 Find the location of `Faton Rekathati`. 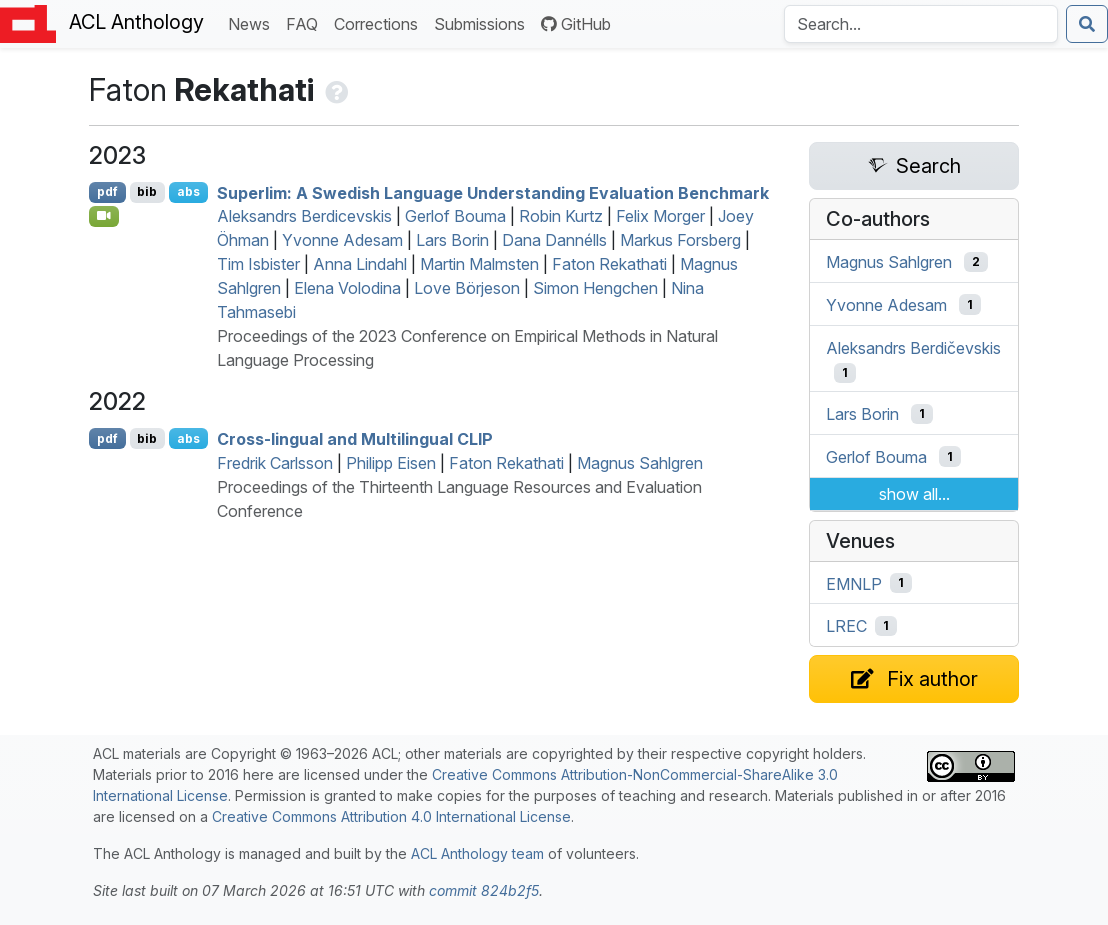

Faton Rekathati is located at coordinates (609, 264).